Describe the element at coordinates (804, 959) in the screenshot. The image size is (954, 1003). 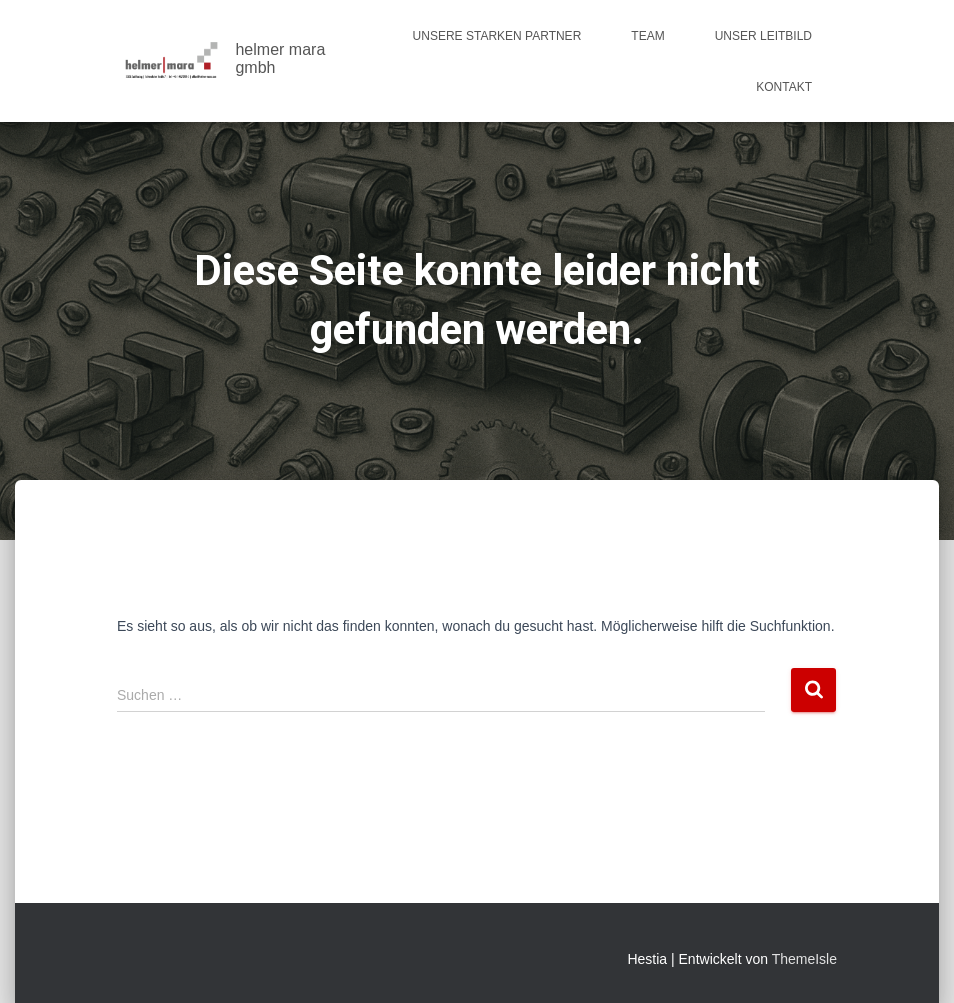
I see `ThemeIsle` at that location.